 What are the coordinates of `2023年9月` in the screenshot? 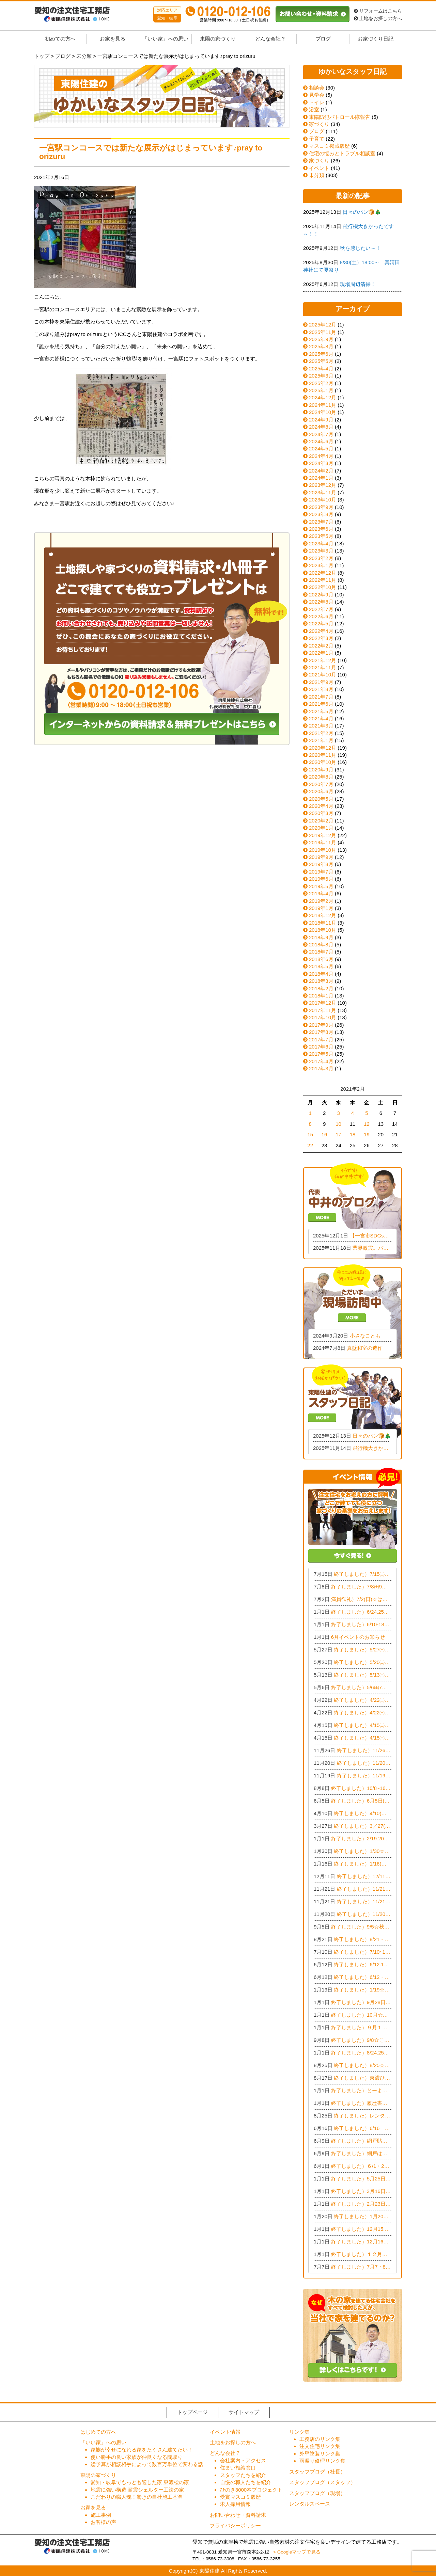 It's located at (321, 507).